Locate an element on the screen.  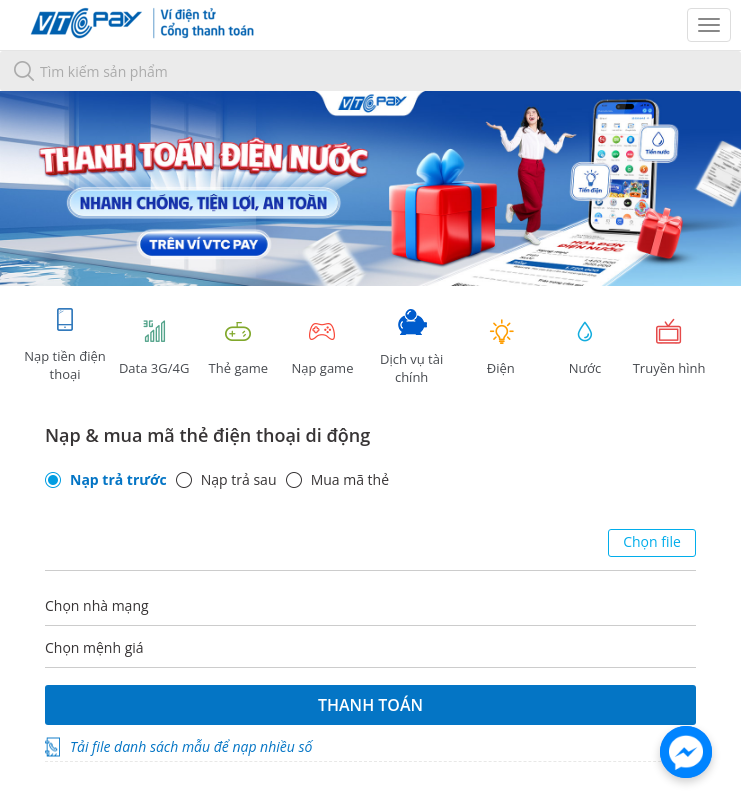
Data 3G/4G [tab] is located at coordinates (154, 347).